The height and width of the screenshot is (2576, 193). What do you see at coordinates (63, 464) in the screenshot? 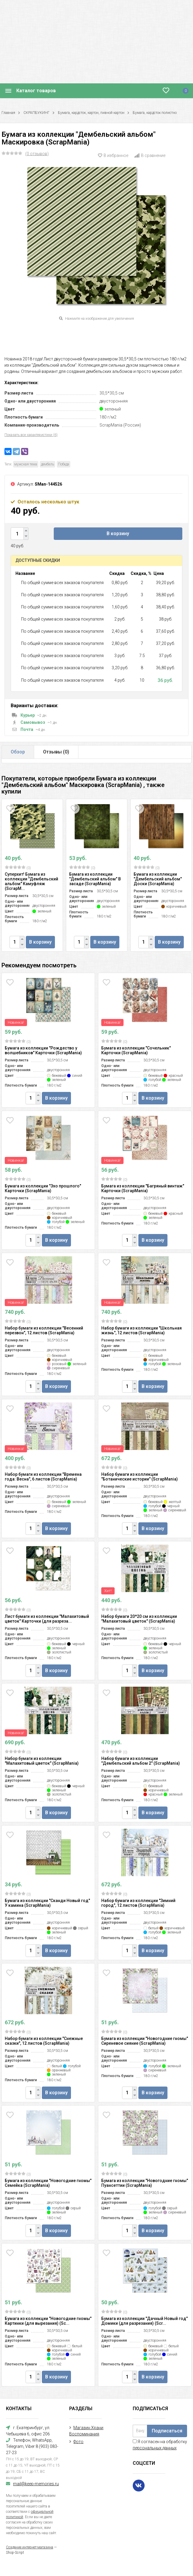
I see `Победа` at bounding box center [63, 464].